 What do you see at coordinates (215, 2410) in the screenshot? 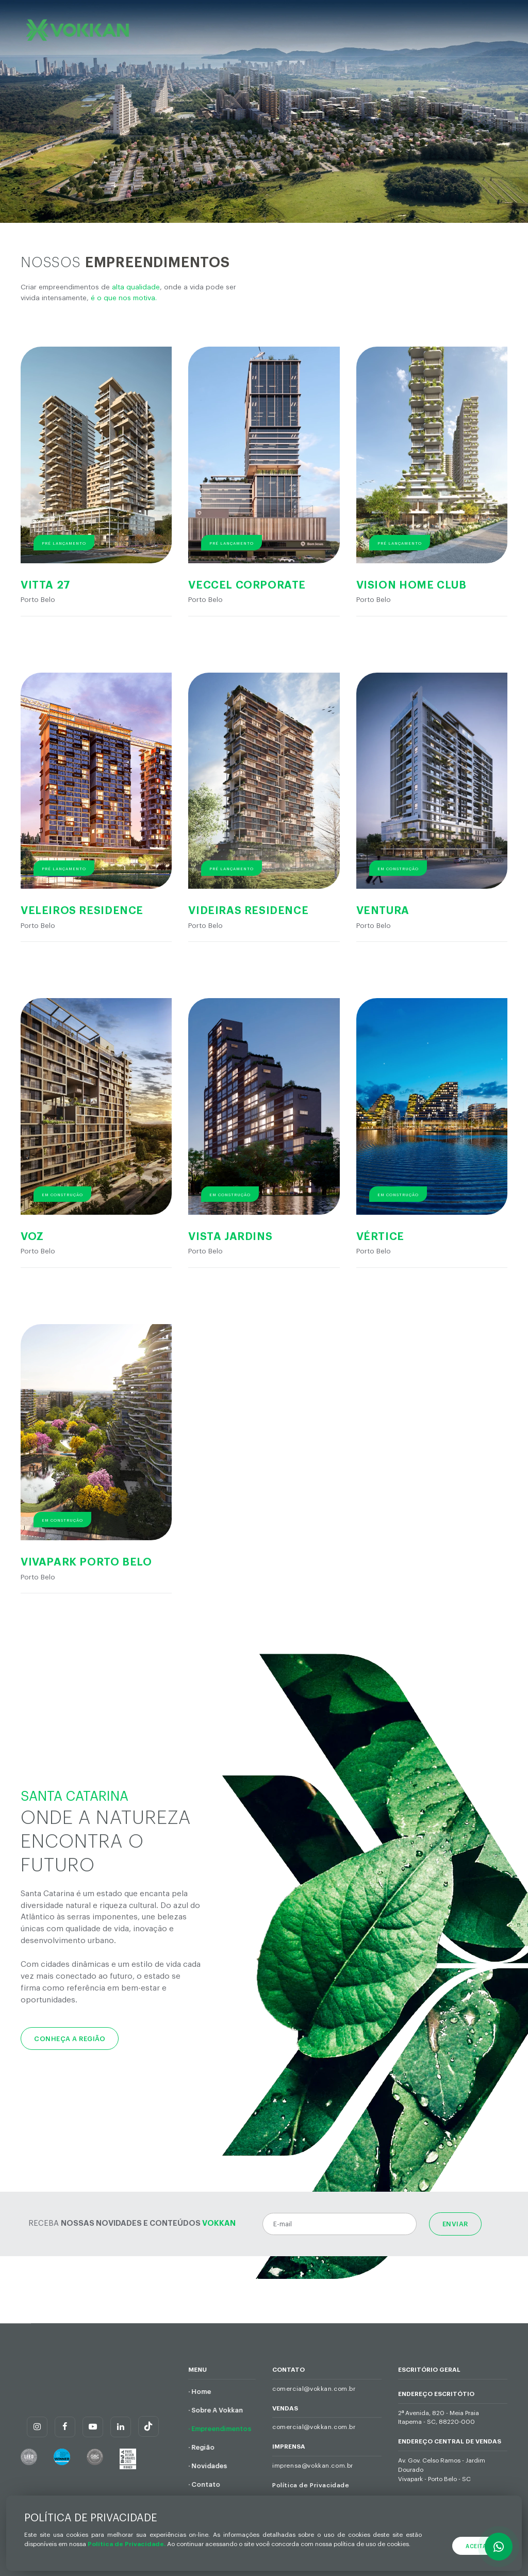
I see `· Sobre A Vokkan` at bounding box center [215, 2410].